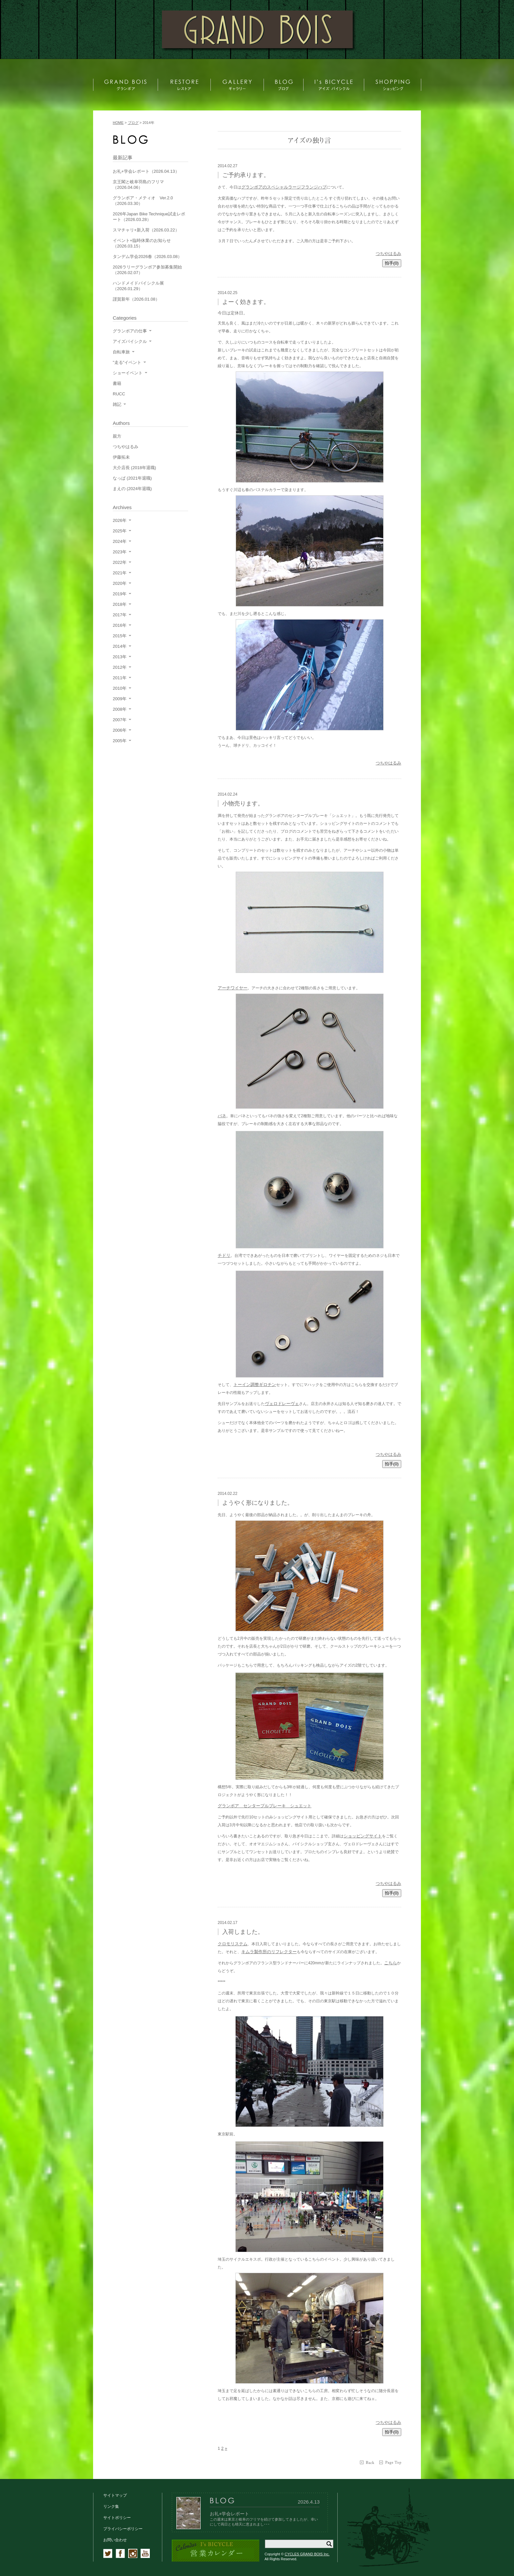 The image size is (514, 2576). I want to click on イベント+臨時休業のお知らせ（2026.03.15）, so click(142, 243).